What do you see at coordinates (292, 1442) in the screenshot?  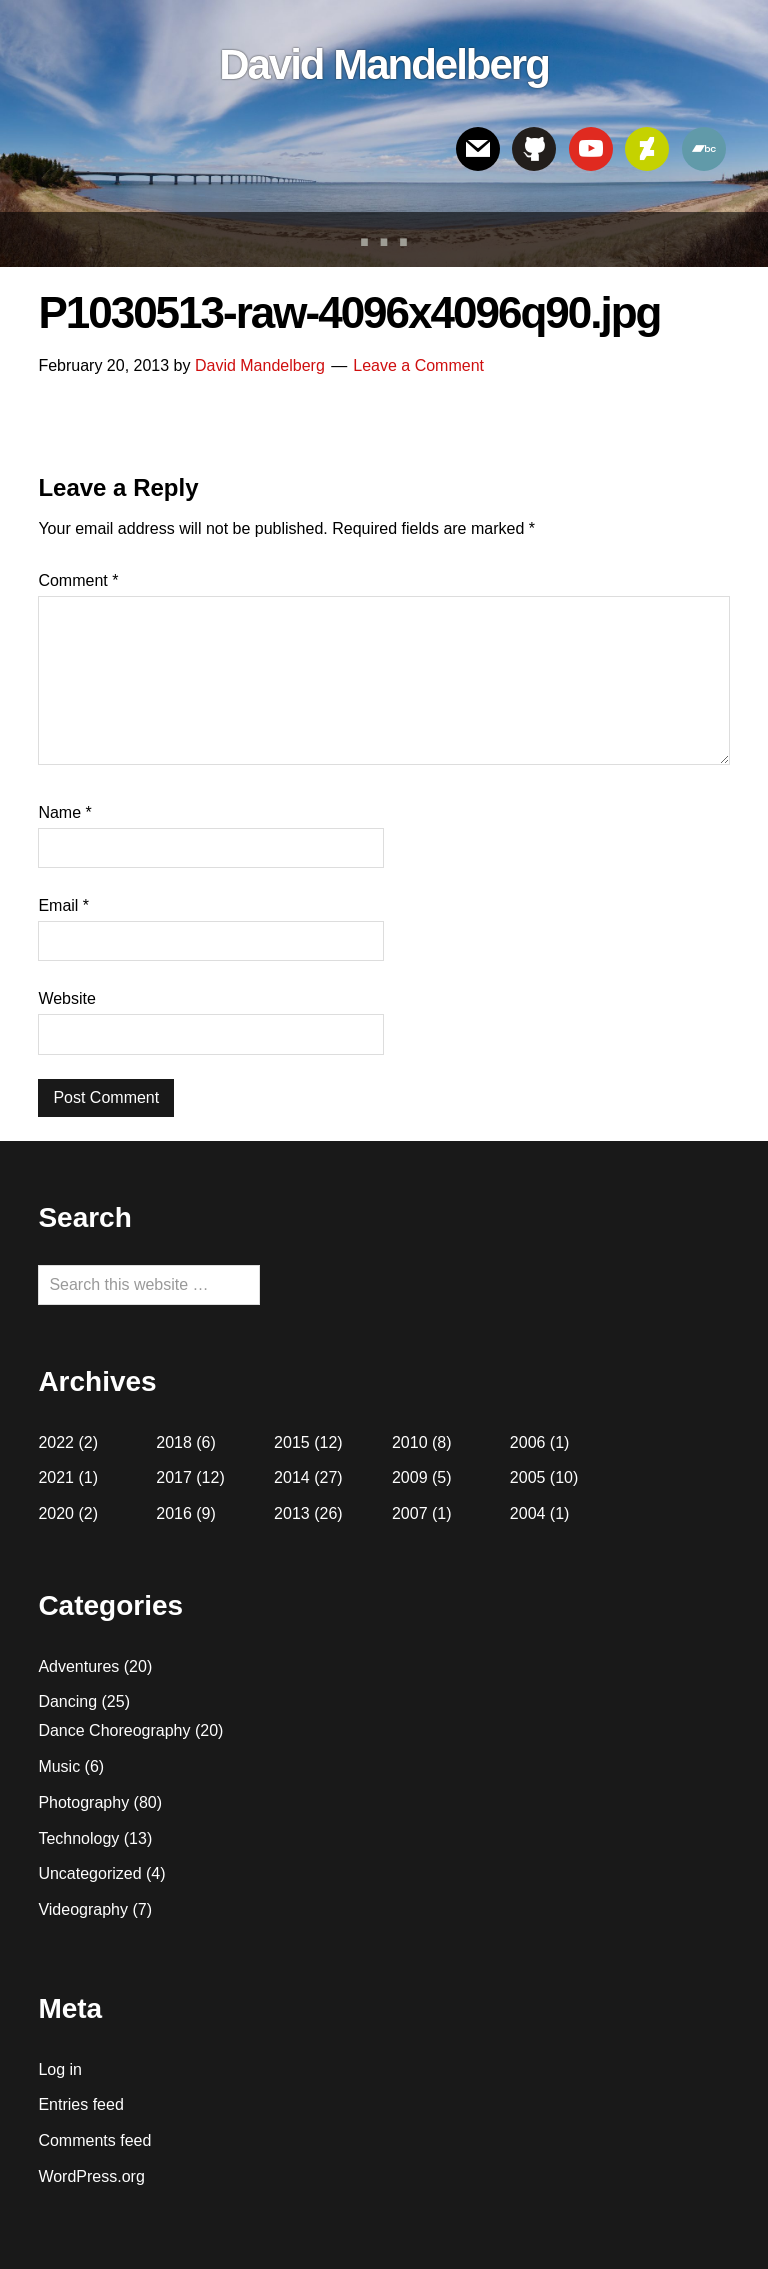 I see `2015` at bounding box center [292, 1442].